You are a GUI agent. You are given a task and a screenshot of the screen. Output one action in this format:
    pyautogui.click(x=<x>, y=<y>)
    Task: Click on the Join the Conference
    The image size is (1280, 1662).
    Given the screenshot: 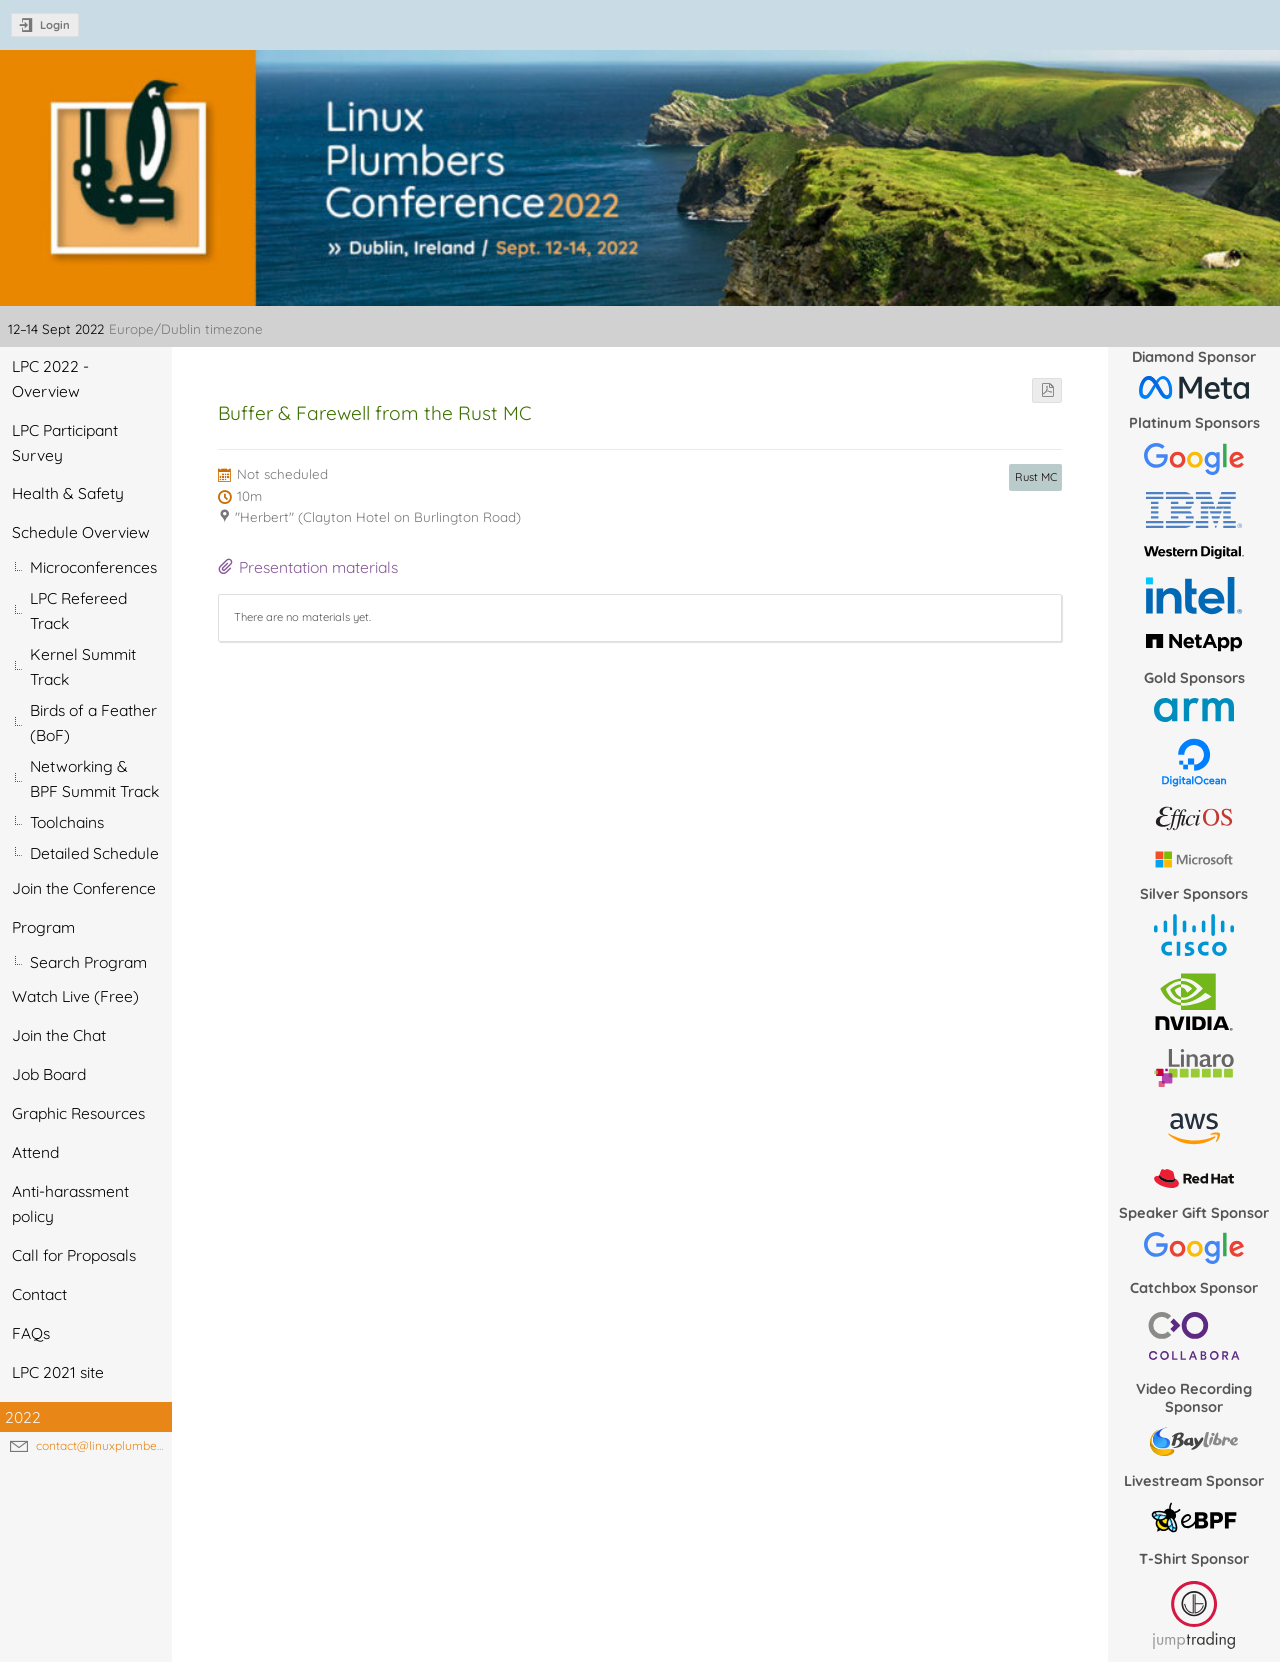 What is the action you would take?
    pyautogui.click(x=84, y=888)
    